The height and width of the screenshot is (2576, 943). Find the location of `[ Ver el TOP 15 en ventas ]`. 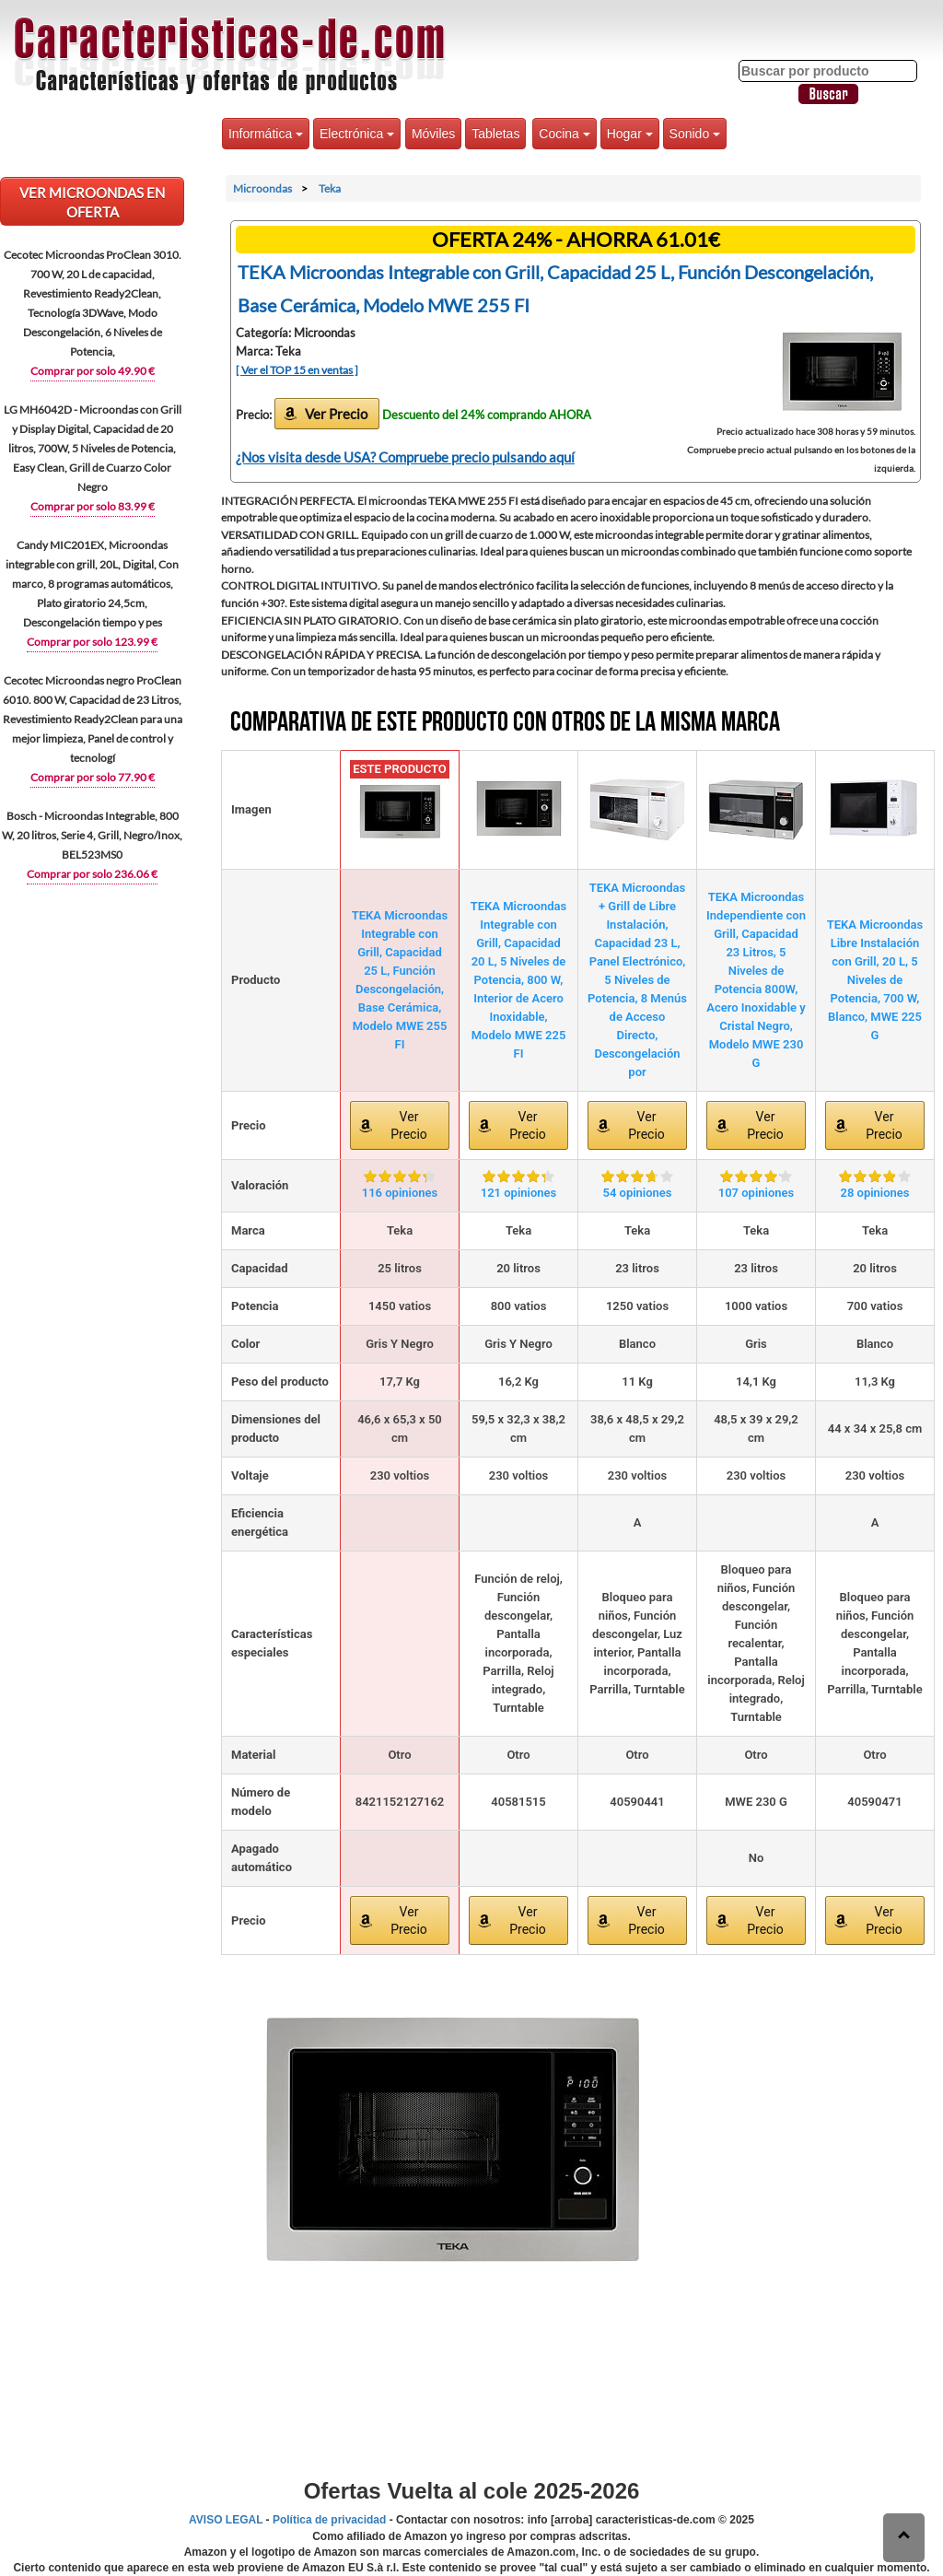

[ Ver el TOP 15 en ventas ] is located at coordinates (297, 370).